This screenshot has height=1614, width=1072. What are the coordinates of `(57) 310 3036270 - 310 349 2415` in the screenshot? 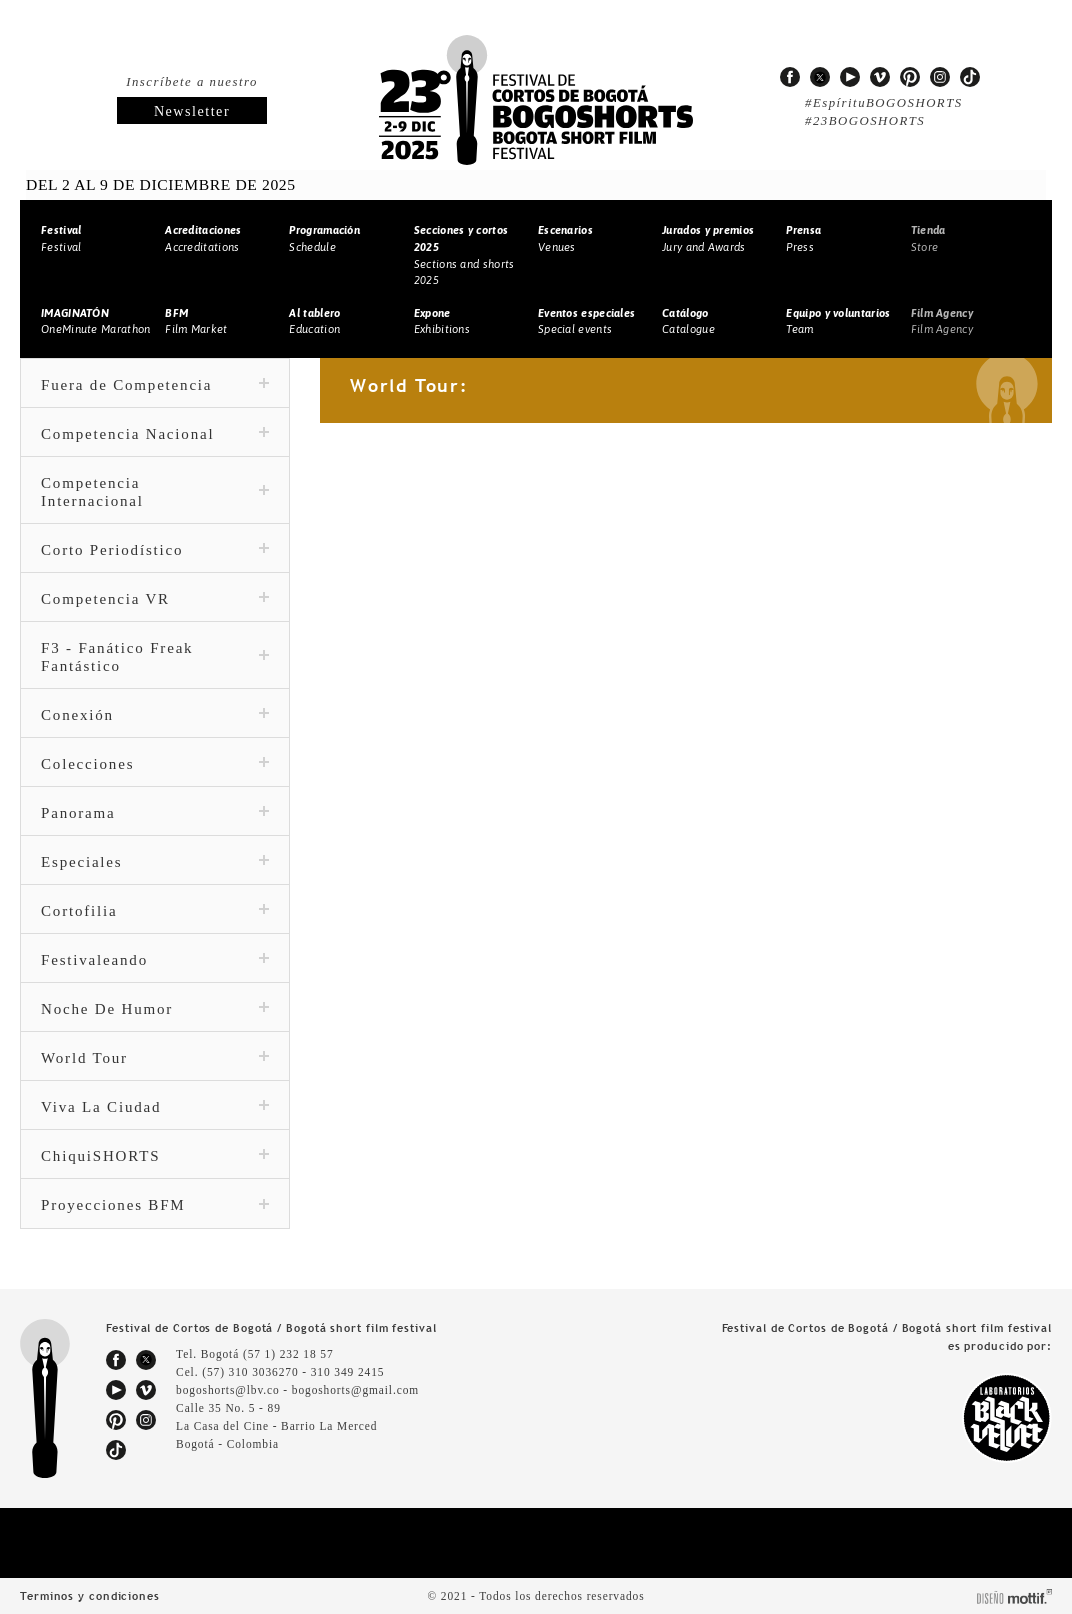 It's located at (299, 1372).